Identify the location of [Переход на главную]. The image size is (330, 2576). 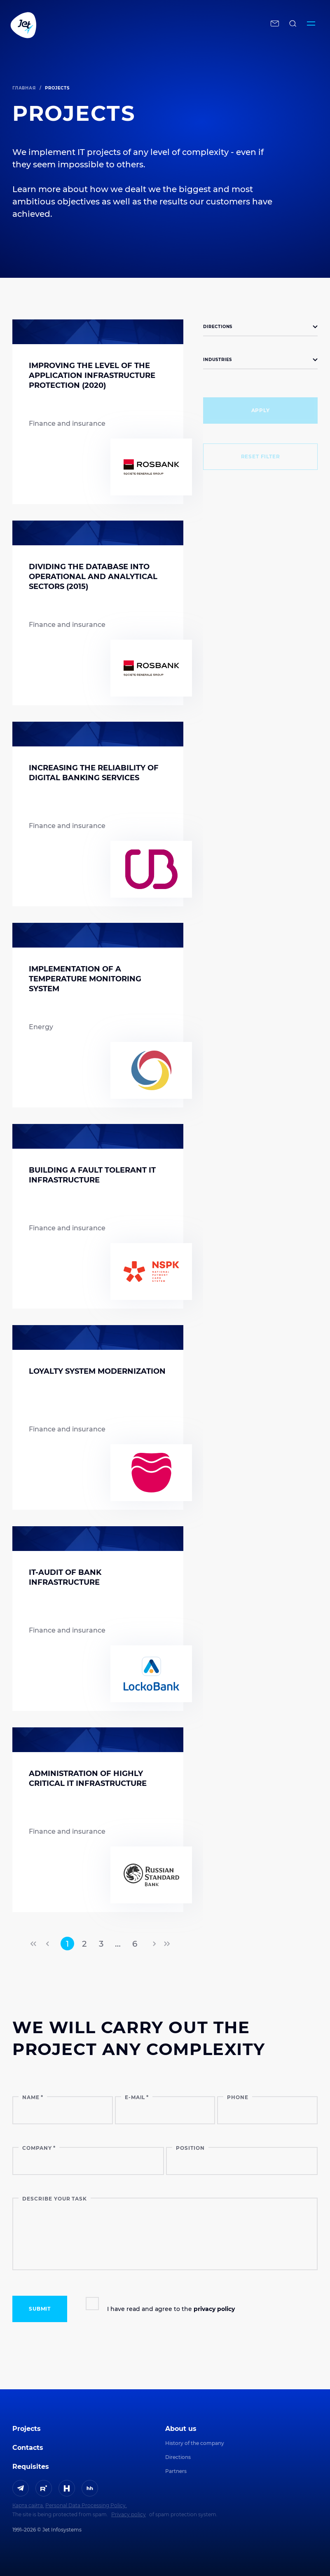
(123, 25).